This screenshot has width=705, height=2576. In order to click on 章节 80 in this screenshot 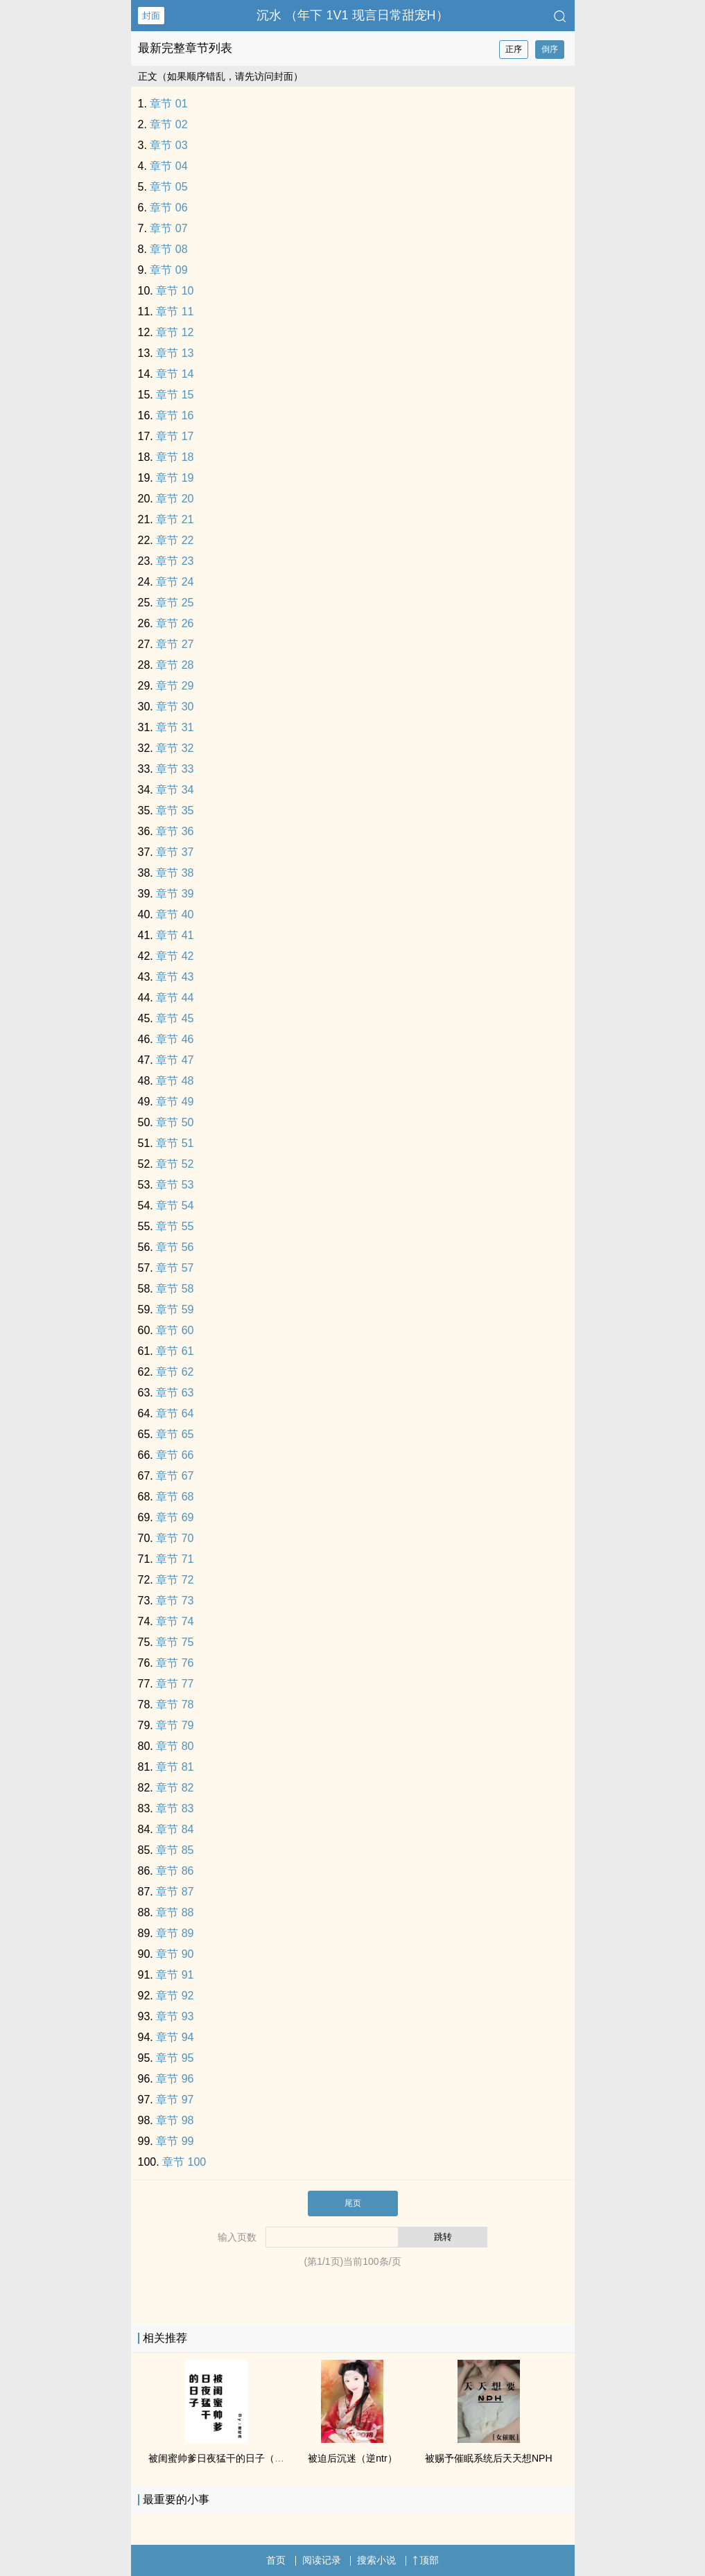, I will do `click(174, 1746)`.